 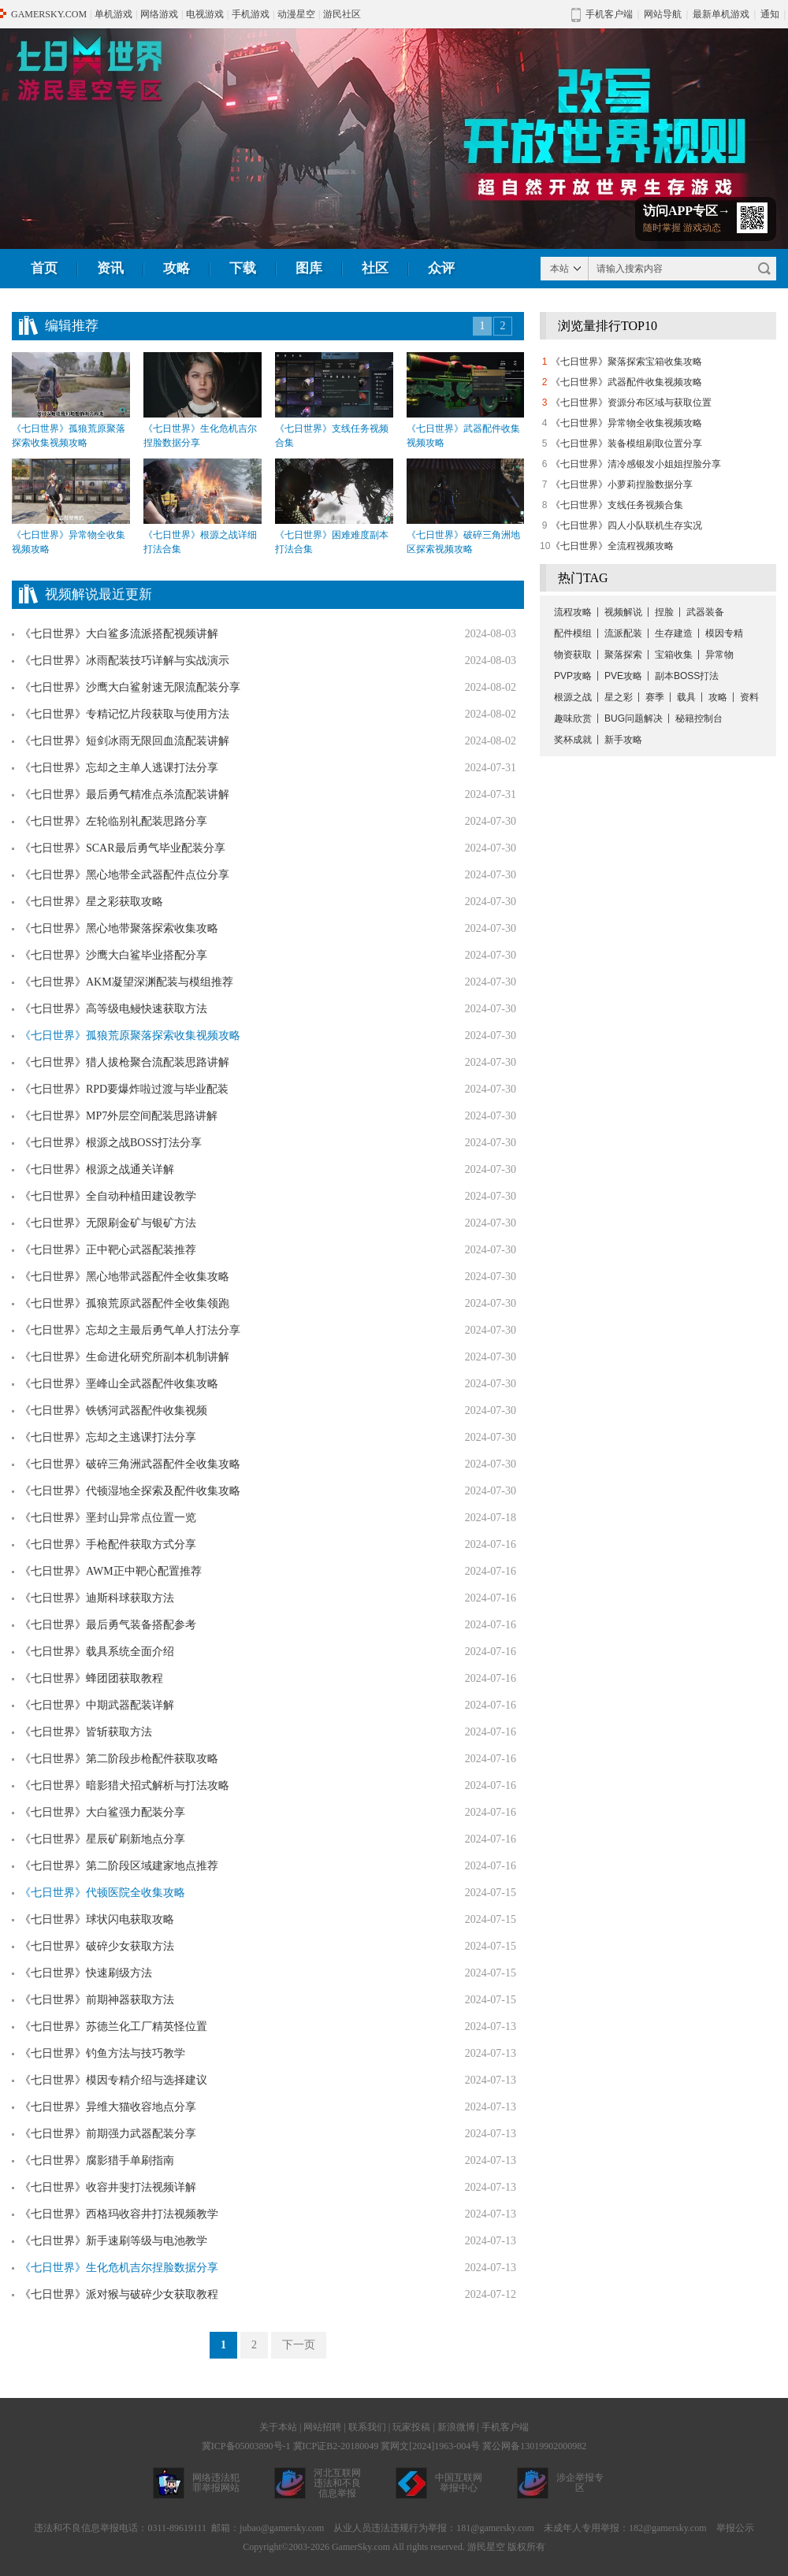 I want to click on 《七日世界》最后勇气精准点杀流配装讲解, so click(x=124, y=794).